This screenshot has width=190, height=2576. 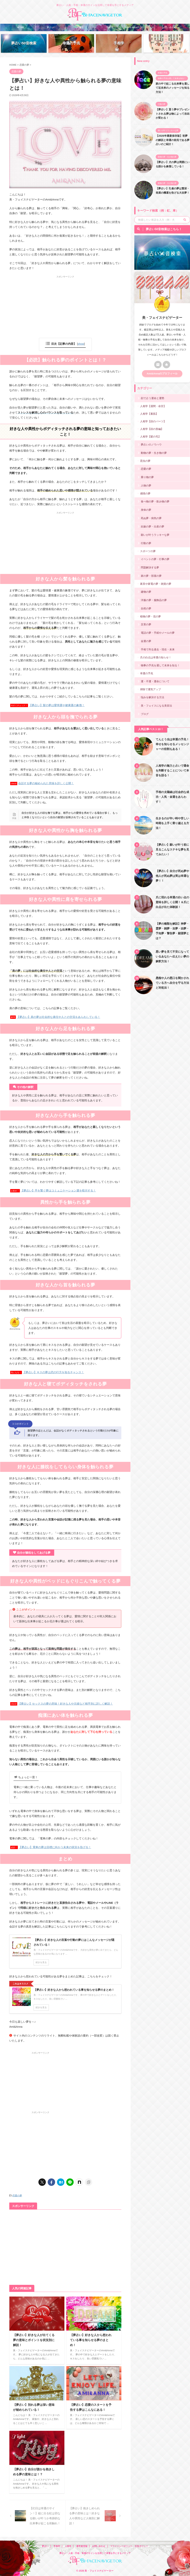 I want to click on 夢占い, so click(x=50, y=27).